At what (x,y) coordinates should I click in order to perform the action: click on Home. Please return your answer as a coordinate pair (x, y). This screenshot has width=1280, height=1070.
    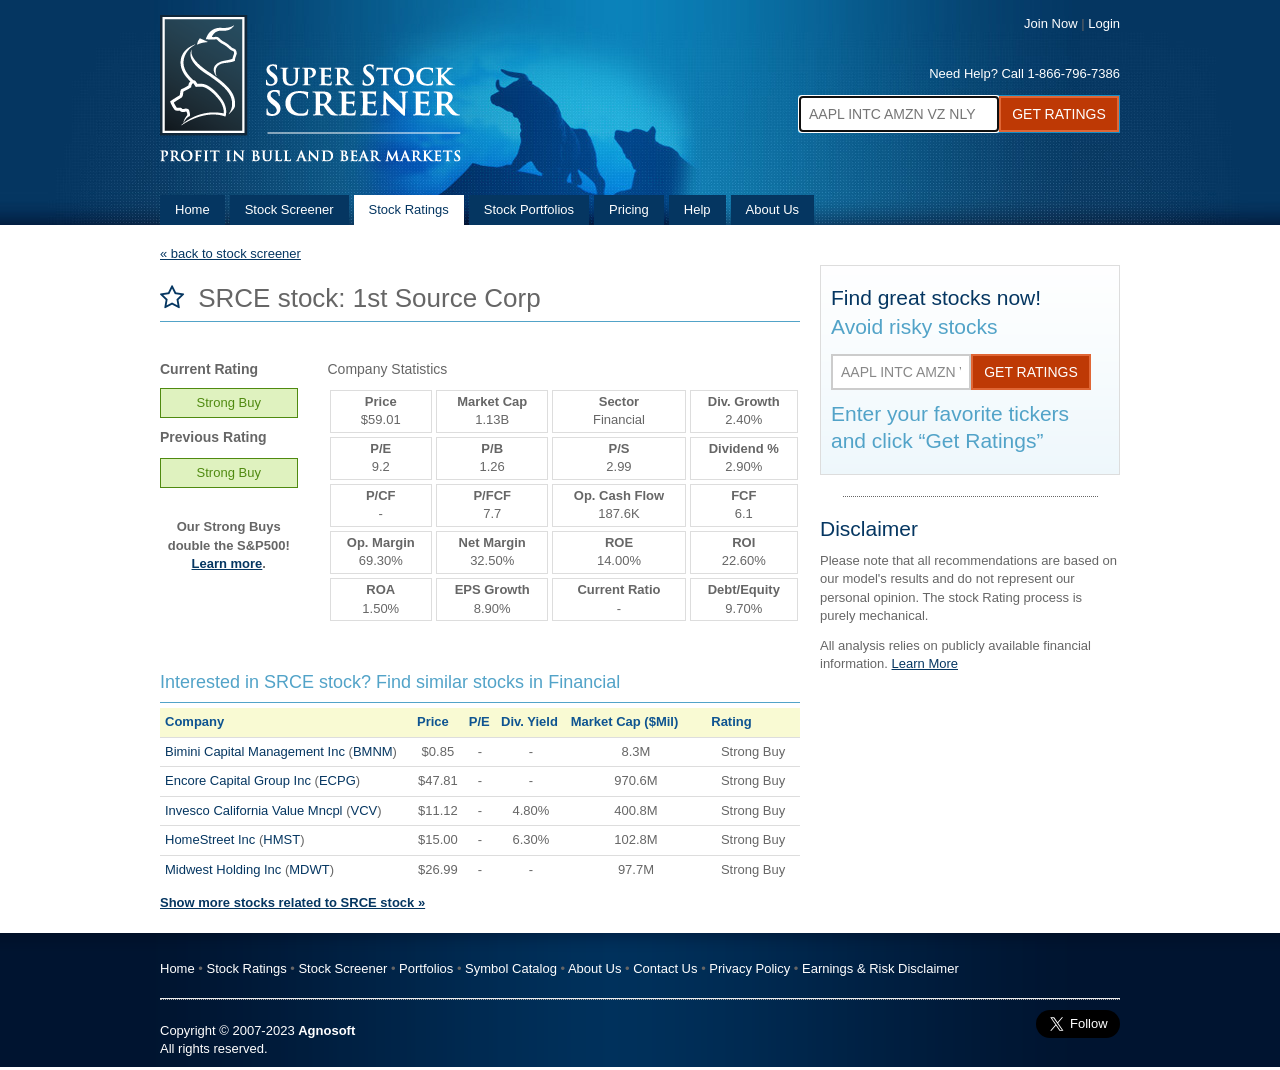
    Looking at the image, I should click on (192, 209).